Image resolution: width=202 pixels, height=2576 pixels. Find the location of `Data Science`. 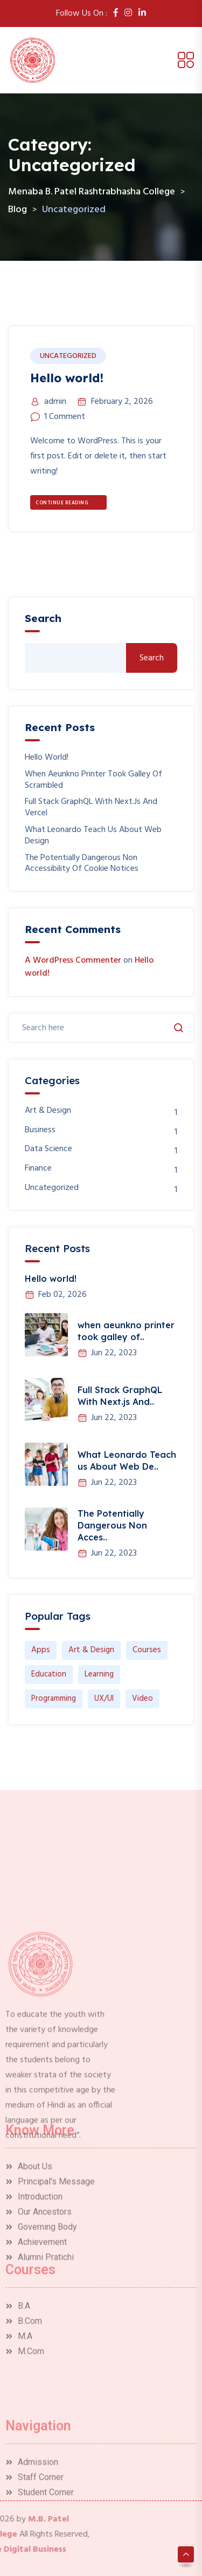

Data Science is located at coordinates (48, 1149).